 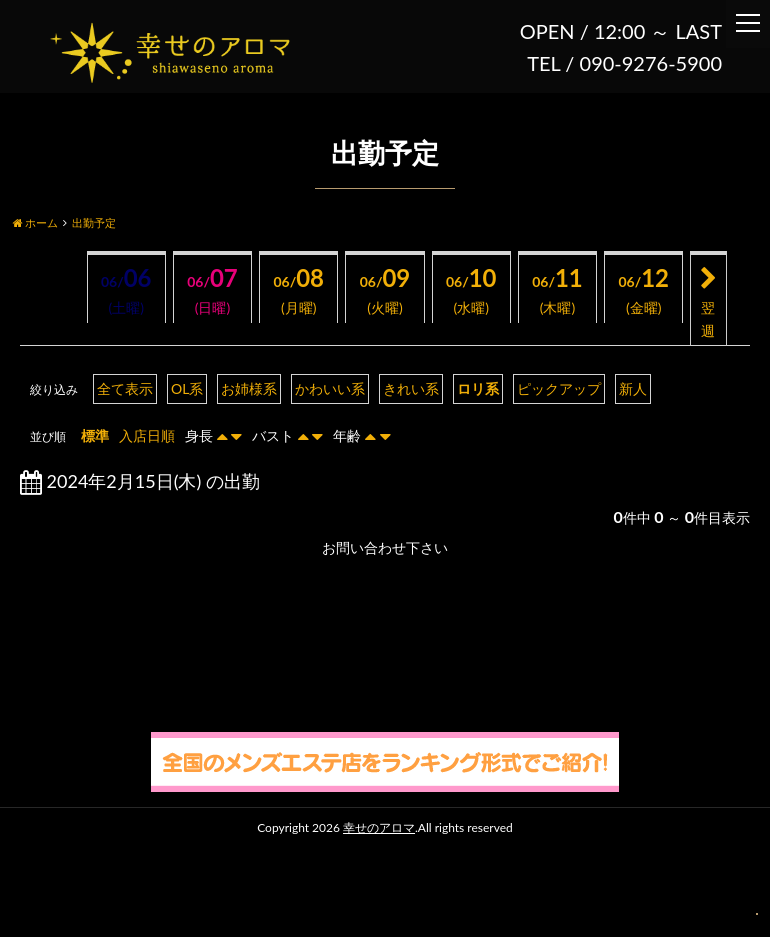 I want to click on 幸せのアロマ, so click(x=379, y=827).